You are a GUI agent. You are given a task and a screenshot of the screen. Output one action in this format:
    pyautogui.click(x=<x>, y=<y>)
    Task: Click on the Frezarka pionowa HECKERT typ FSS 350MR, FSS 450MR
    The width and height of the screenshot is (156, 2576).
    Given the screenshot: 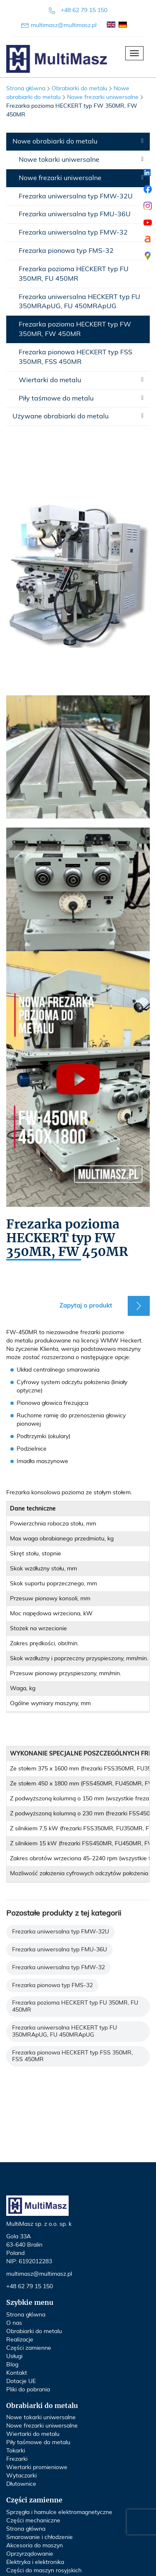 What is the action you would take?
    pyautogui.click(x=75, y=357)
    